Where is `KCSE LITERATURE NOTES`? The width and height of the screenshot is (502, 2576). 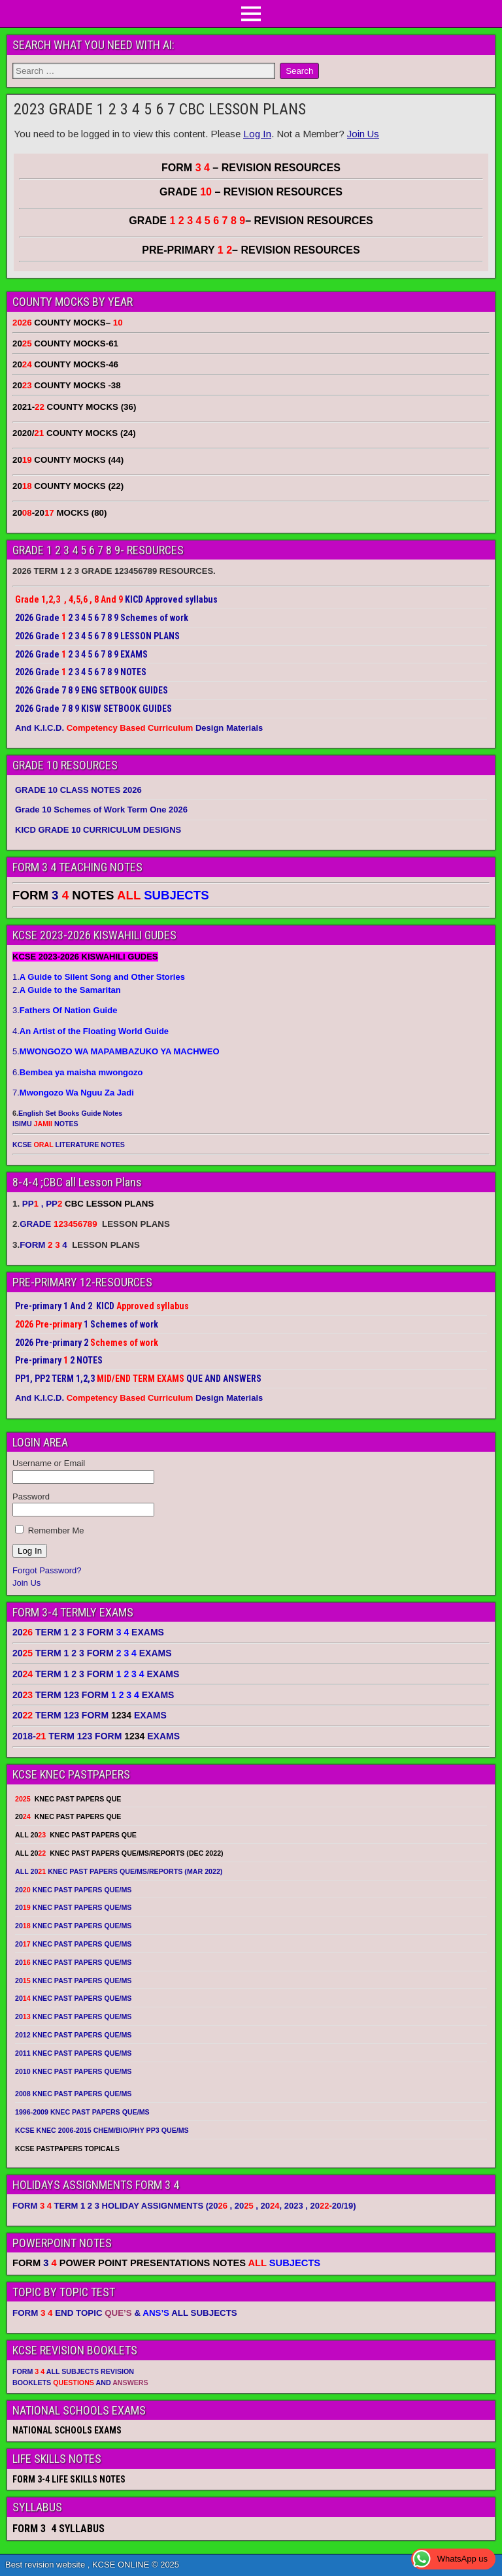
KCSE LITERATURE NOTES is located at coordinates (68, 1144).